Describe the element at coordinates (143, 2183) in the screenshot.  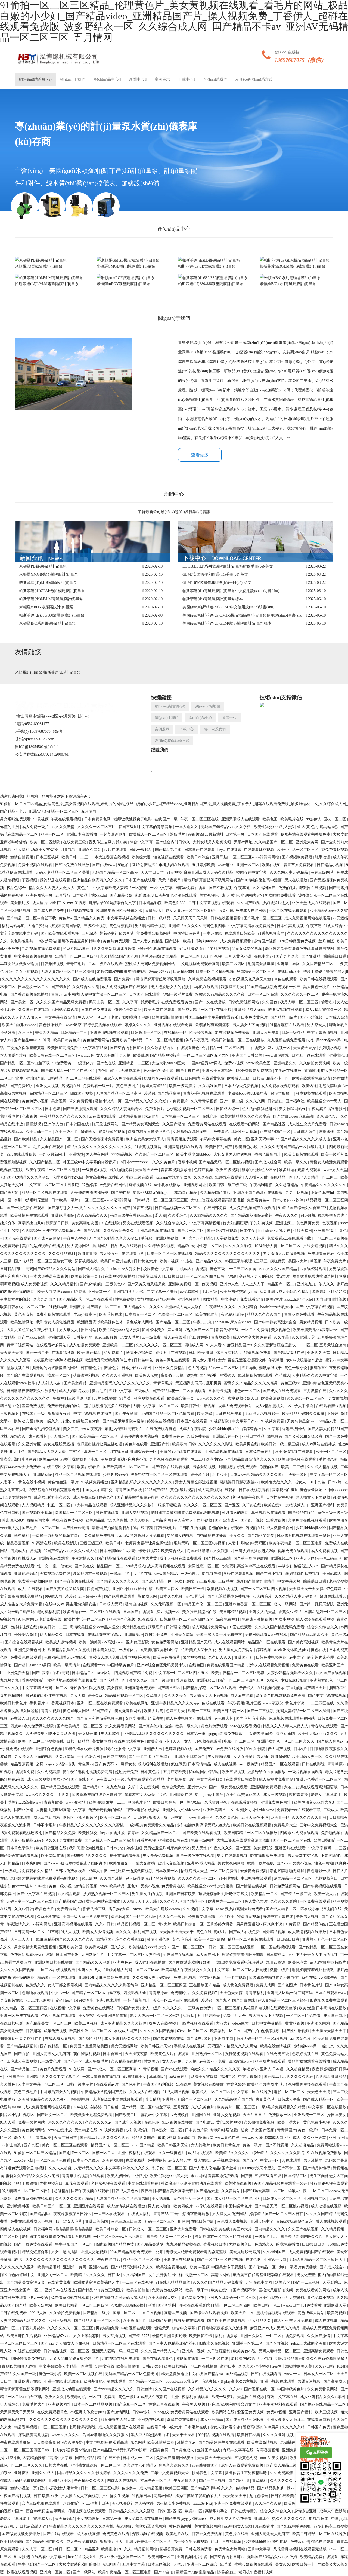
I see `中文在线观看免费` at that location.